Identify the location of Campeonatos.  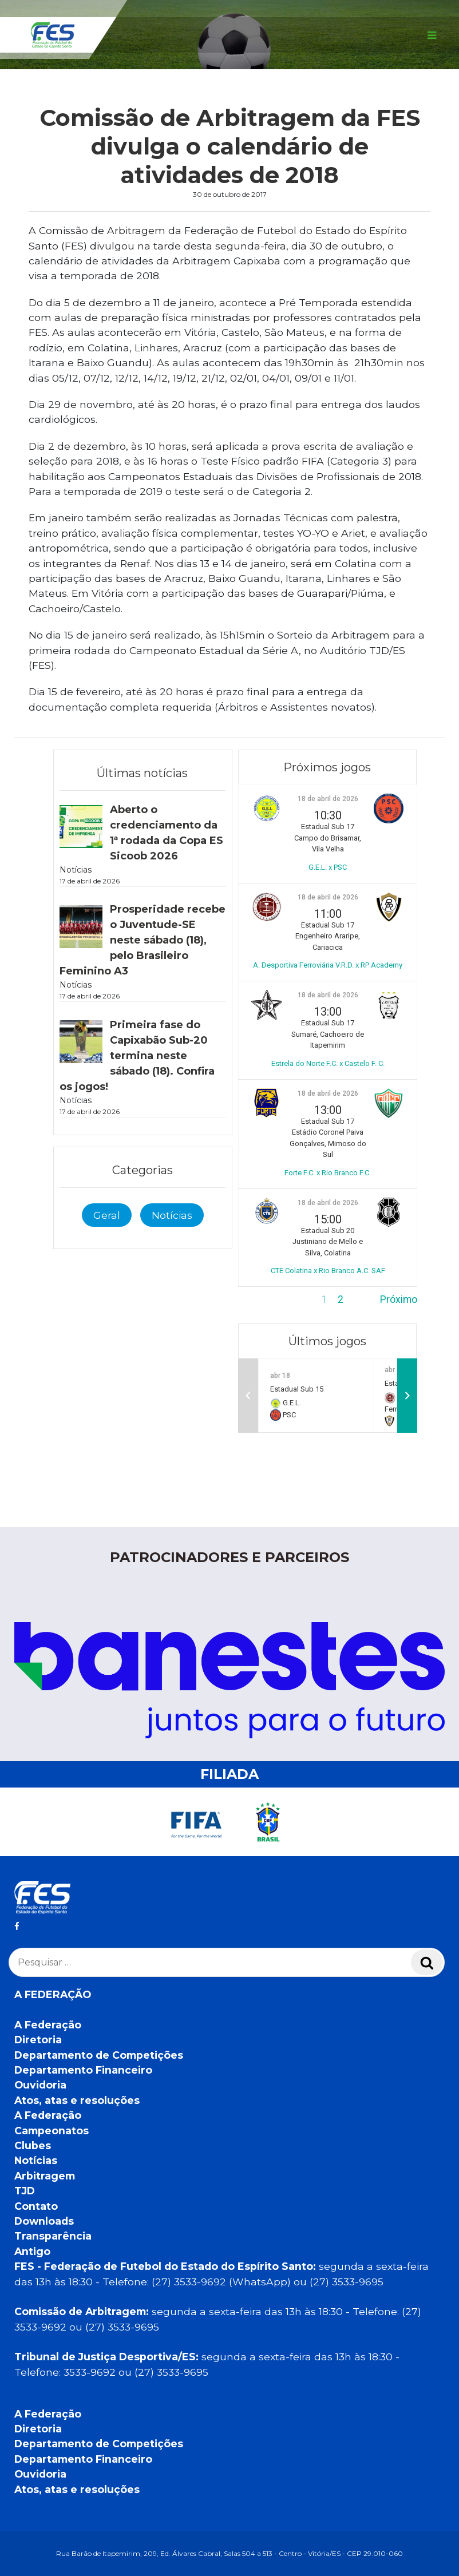
(51, 2131).